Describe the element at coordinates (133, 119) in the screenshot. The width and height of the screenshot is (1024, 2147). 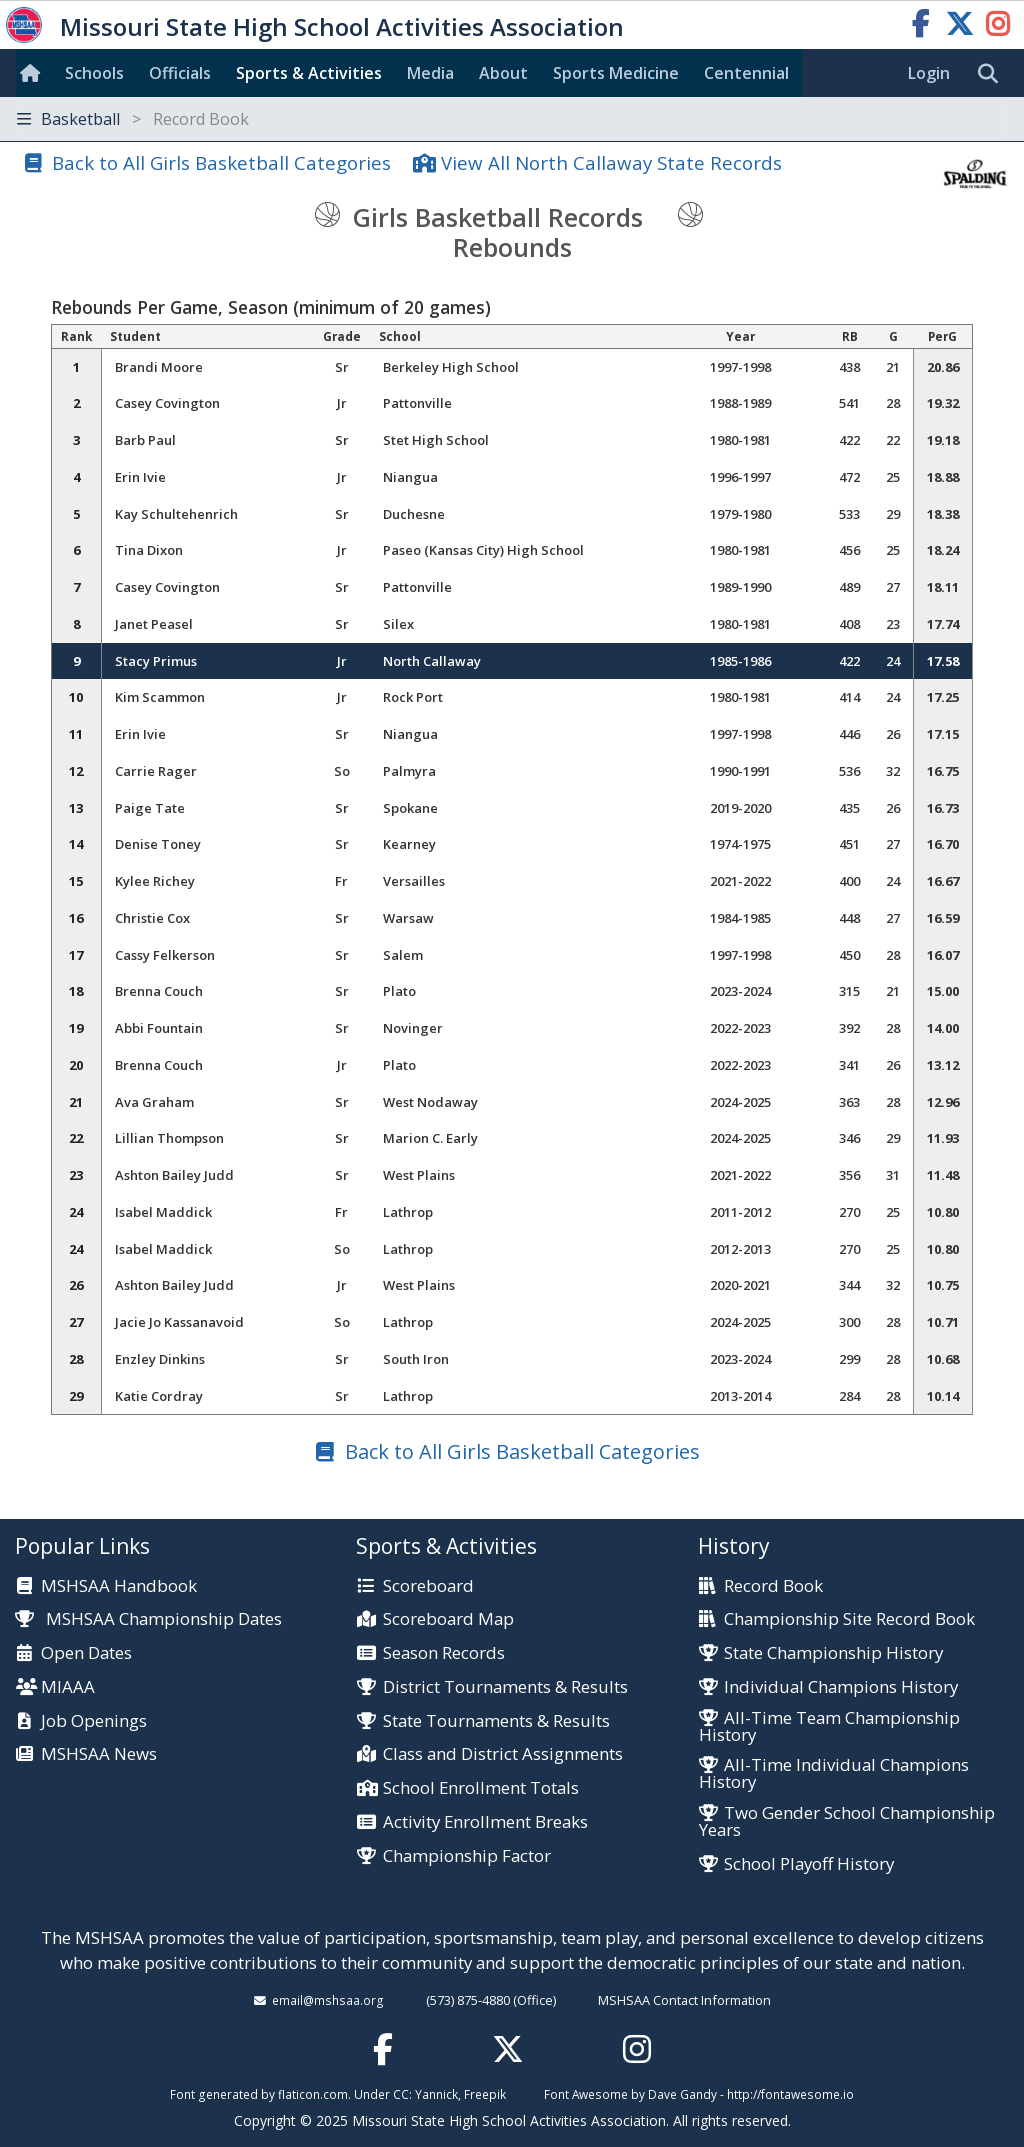
I see `Basketball [Toggle navigation]` at that location.